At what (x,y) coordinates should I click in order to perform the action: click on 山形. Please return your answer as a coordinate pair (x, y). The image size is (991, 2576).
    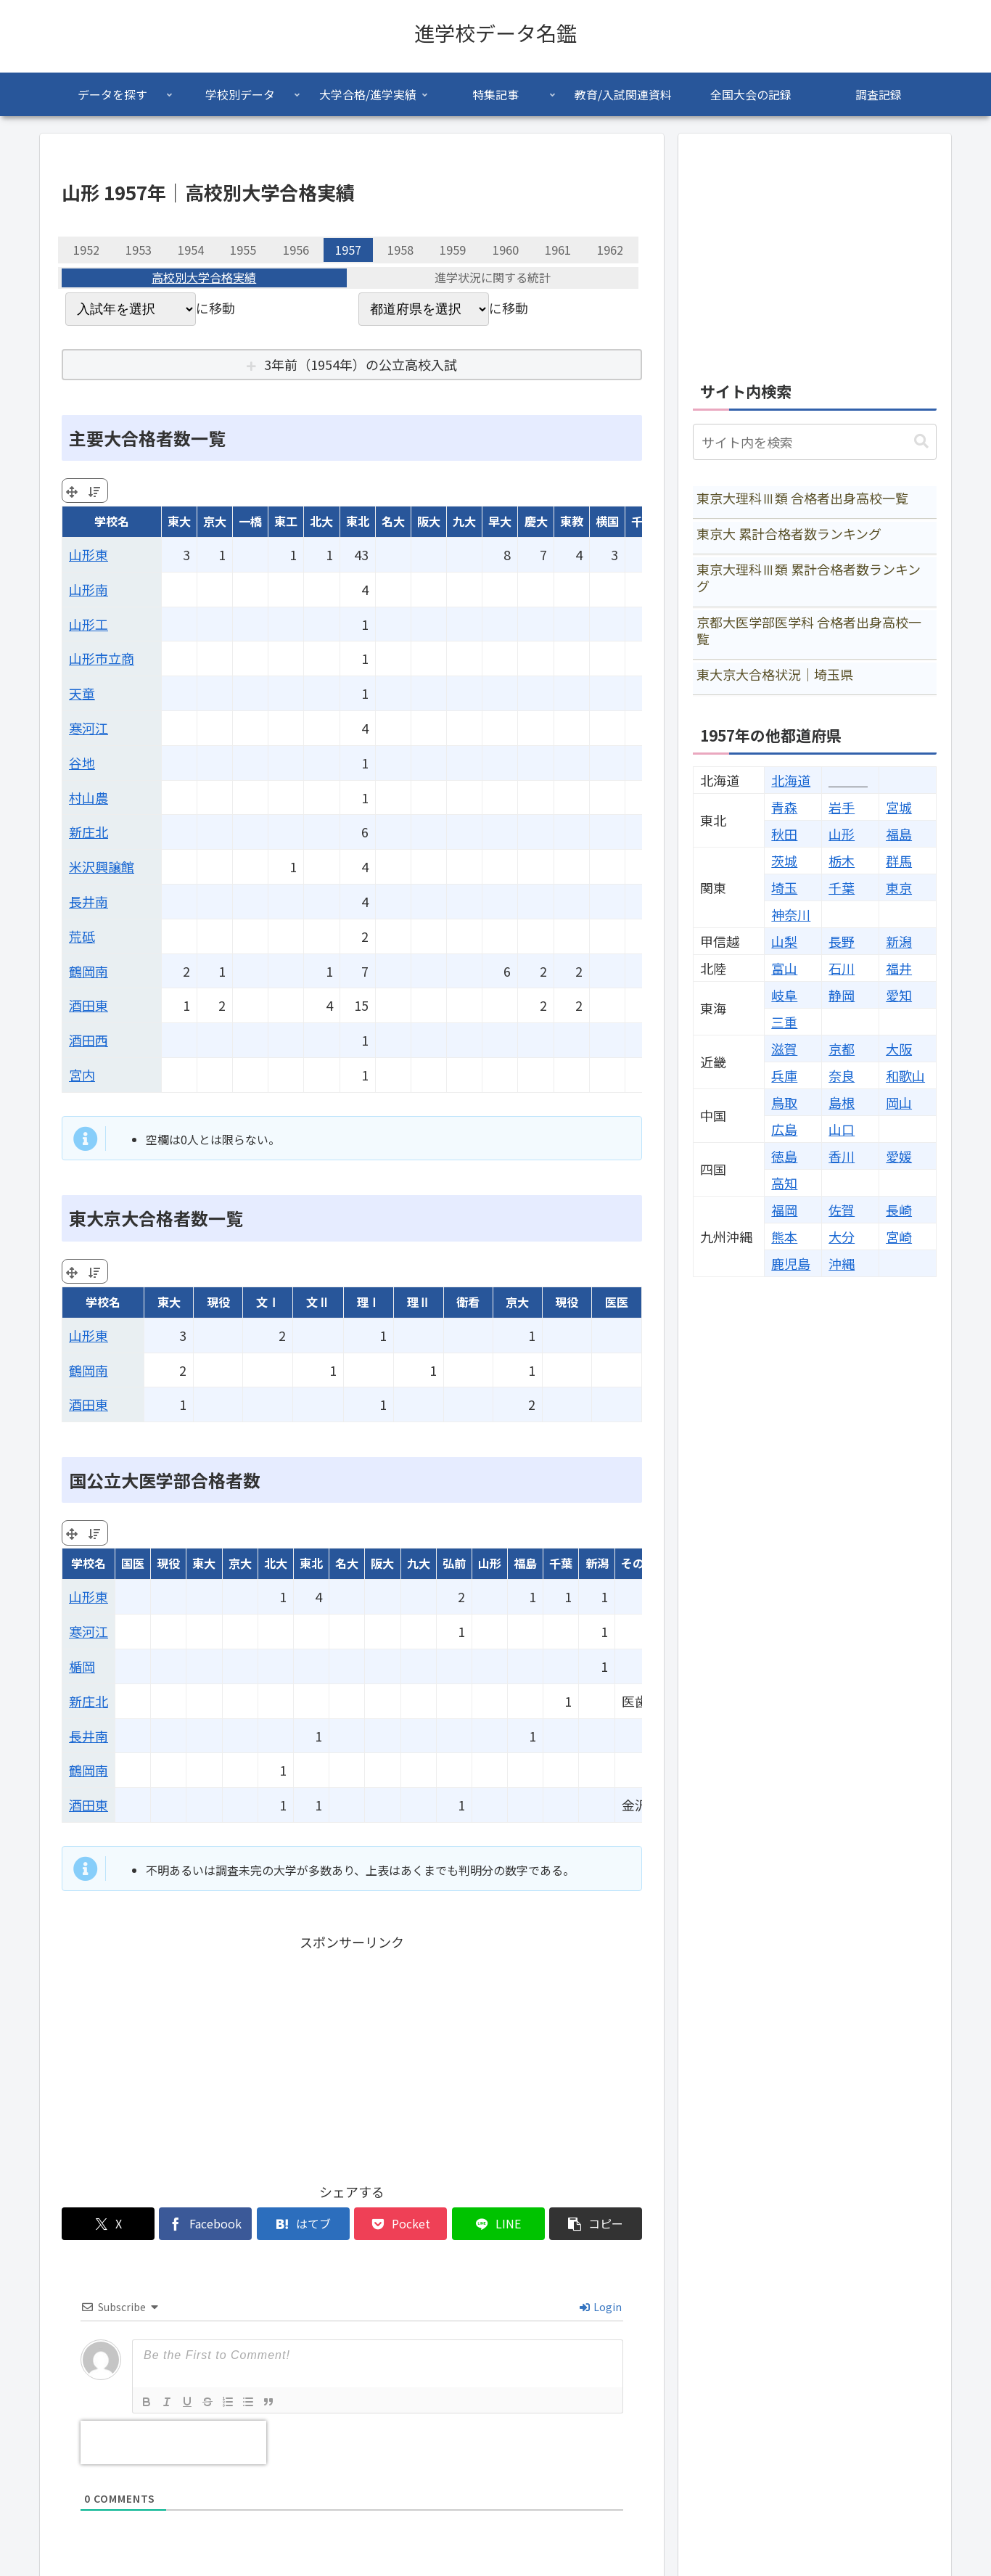
    Looking at the image, I should click on (841, 833).